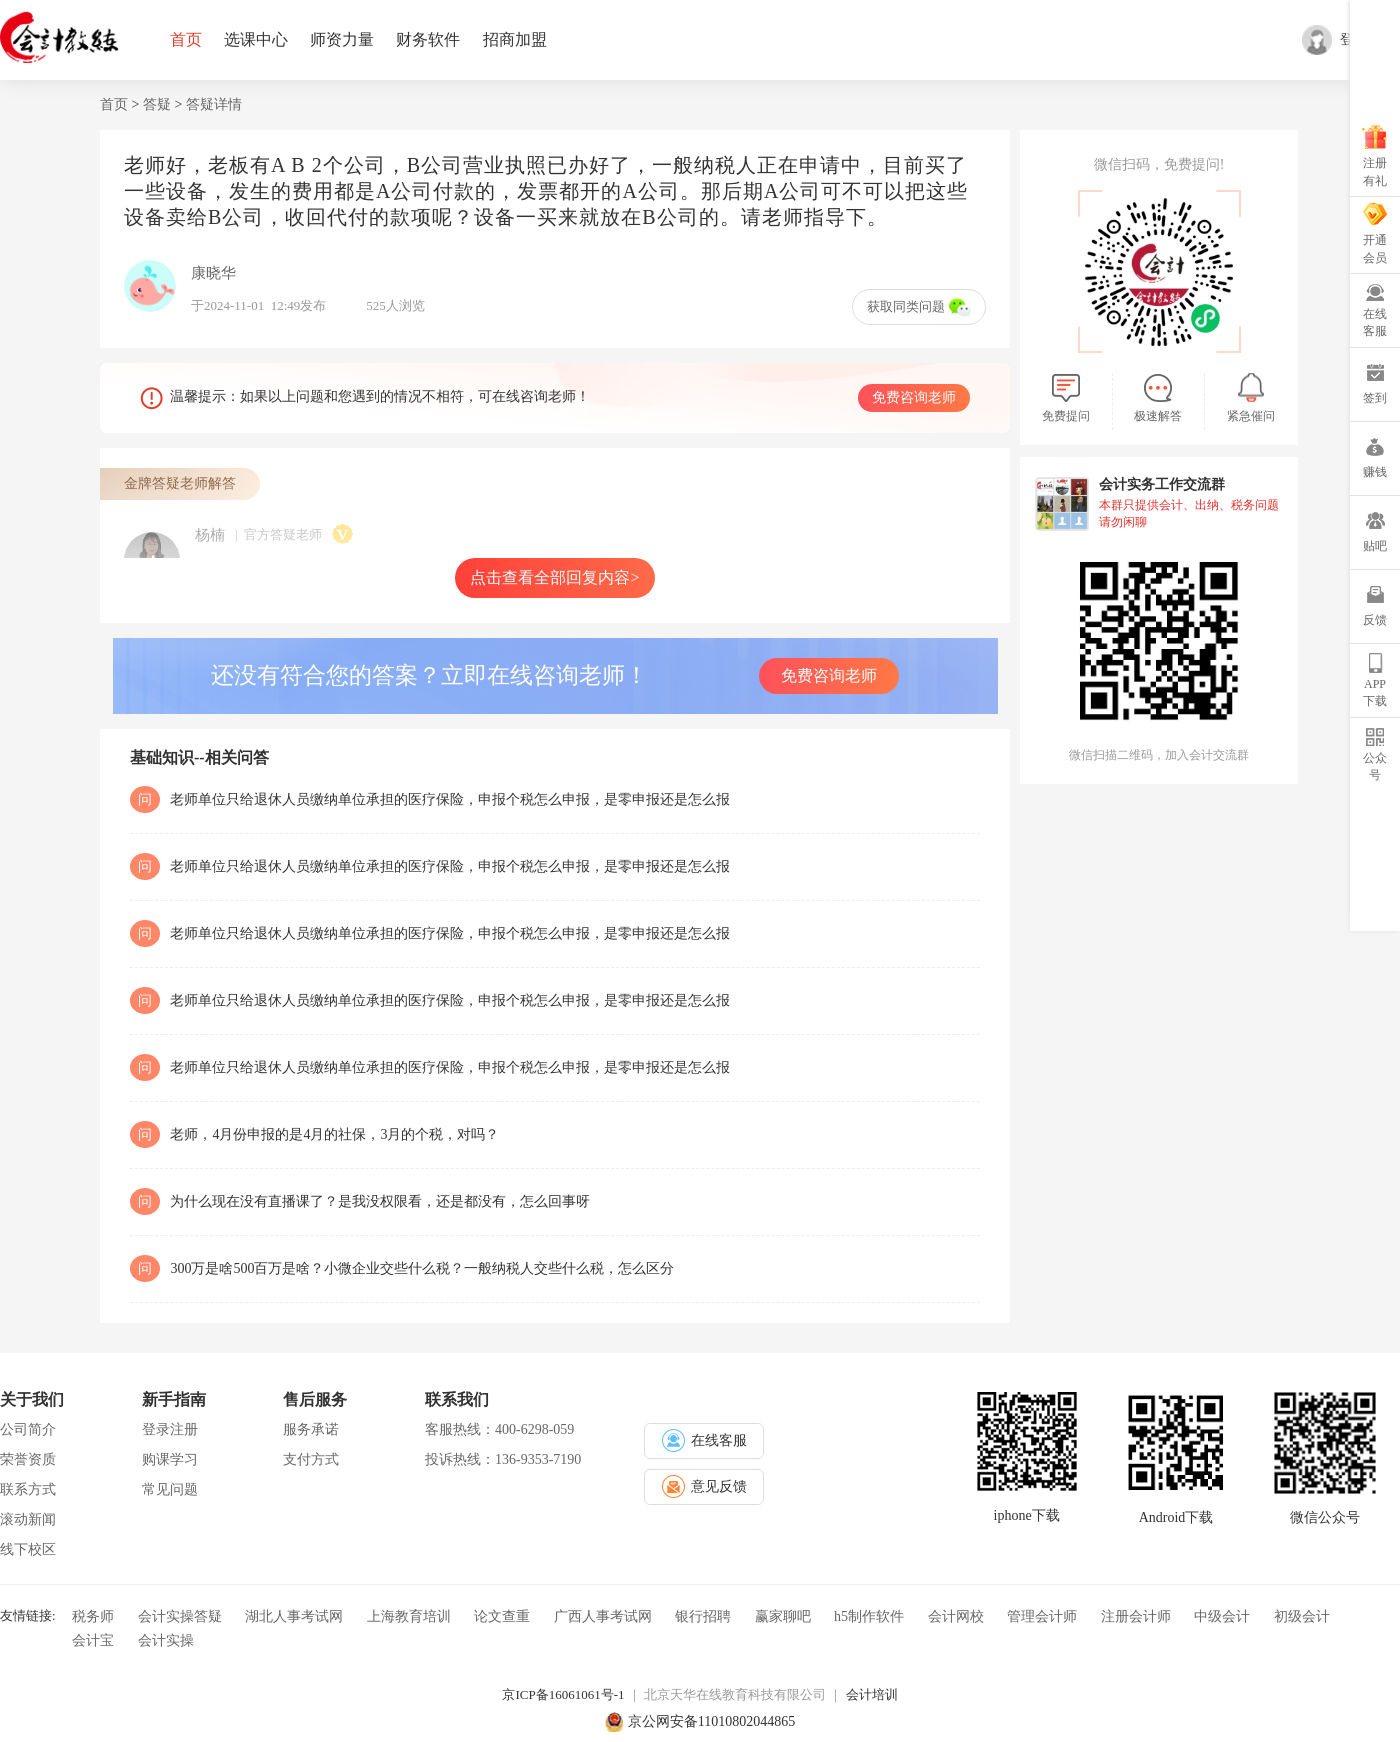 The height and width of the screenshot is (1742, 1400). What do you see at coordinates (214, 104) in the screenshot?
I see `答疑详情` at bounding box center [214, 104].